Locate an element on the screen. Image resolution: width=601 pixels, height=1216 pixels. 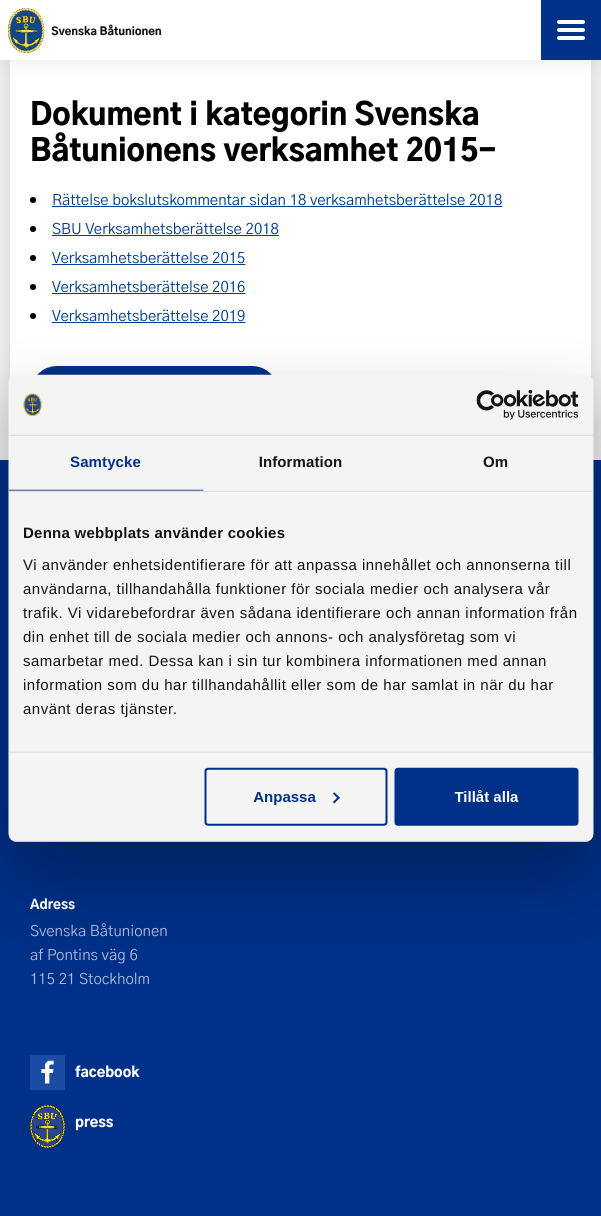
Om [tab] is located at coordinates (495, 462).